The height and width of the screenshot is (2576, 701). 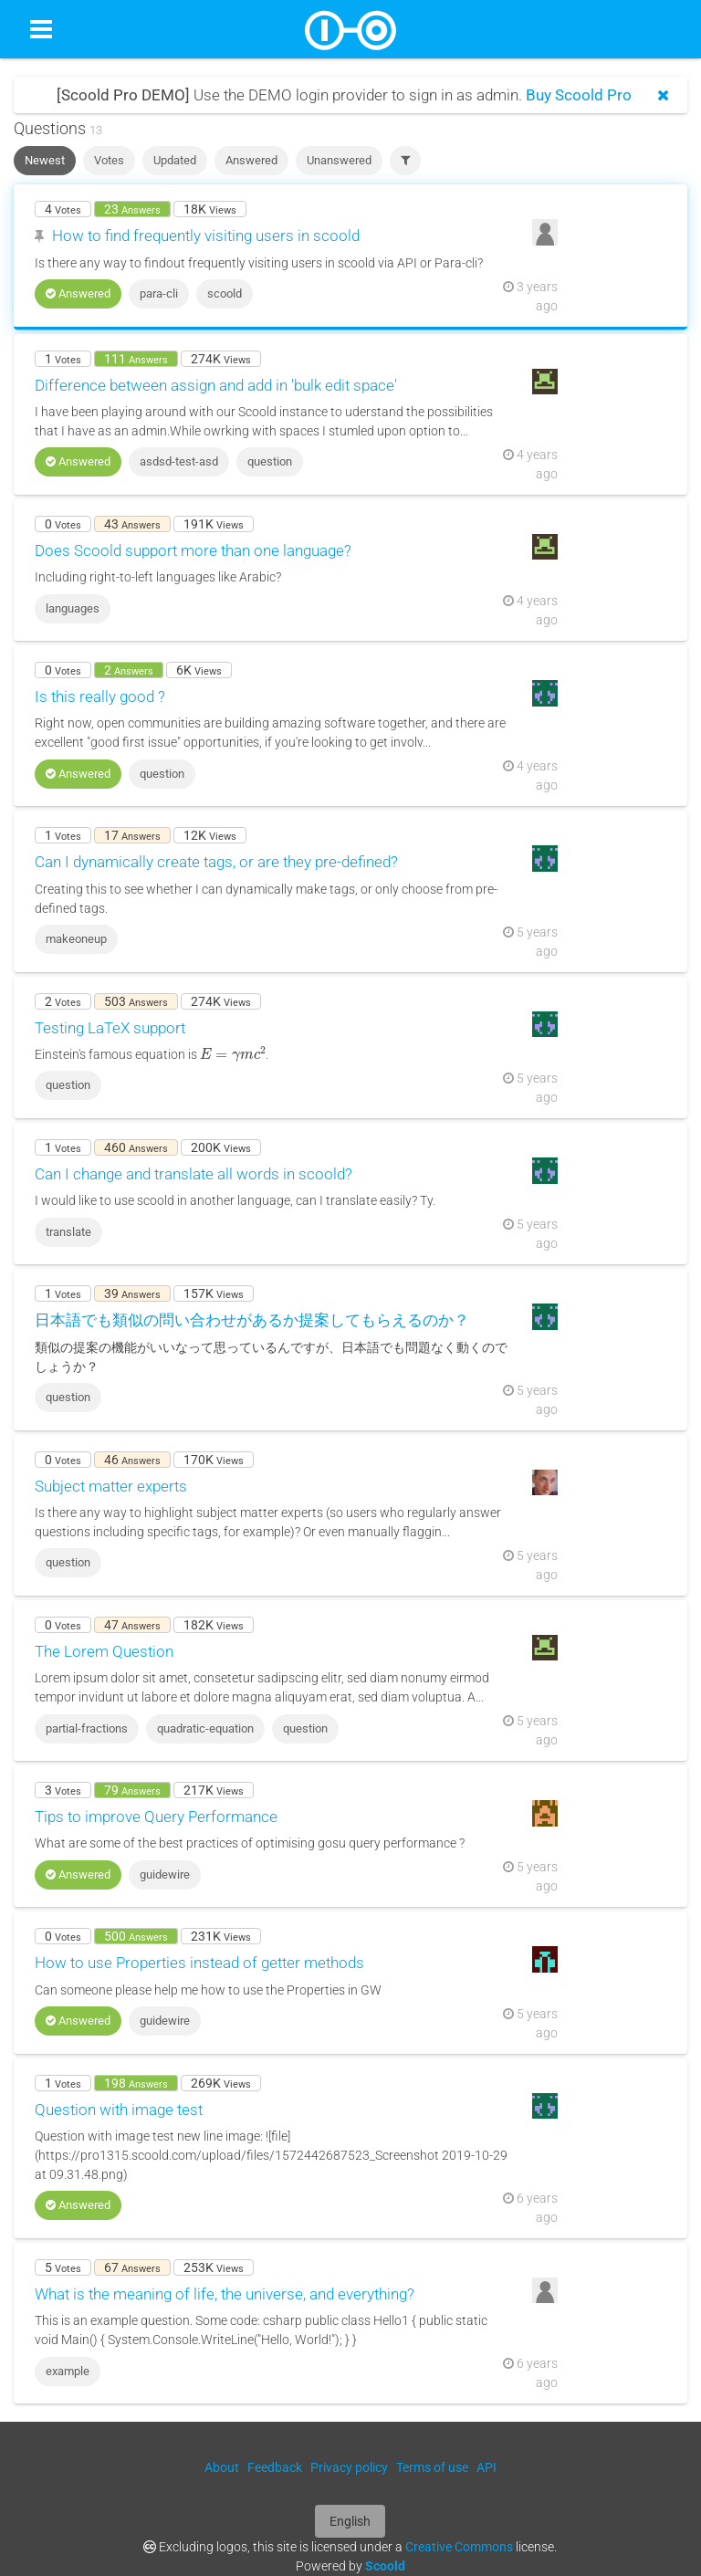 I want to click on Votes, so click(x=109, y=160).